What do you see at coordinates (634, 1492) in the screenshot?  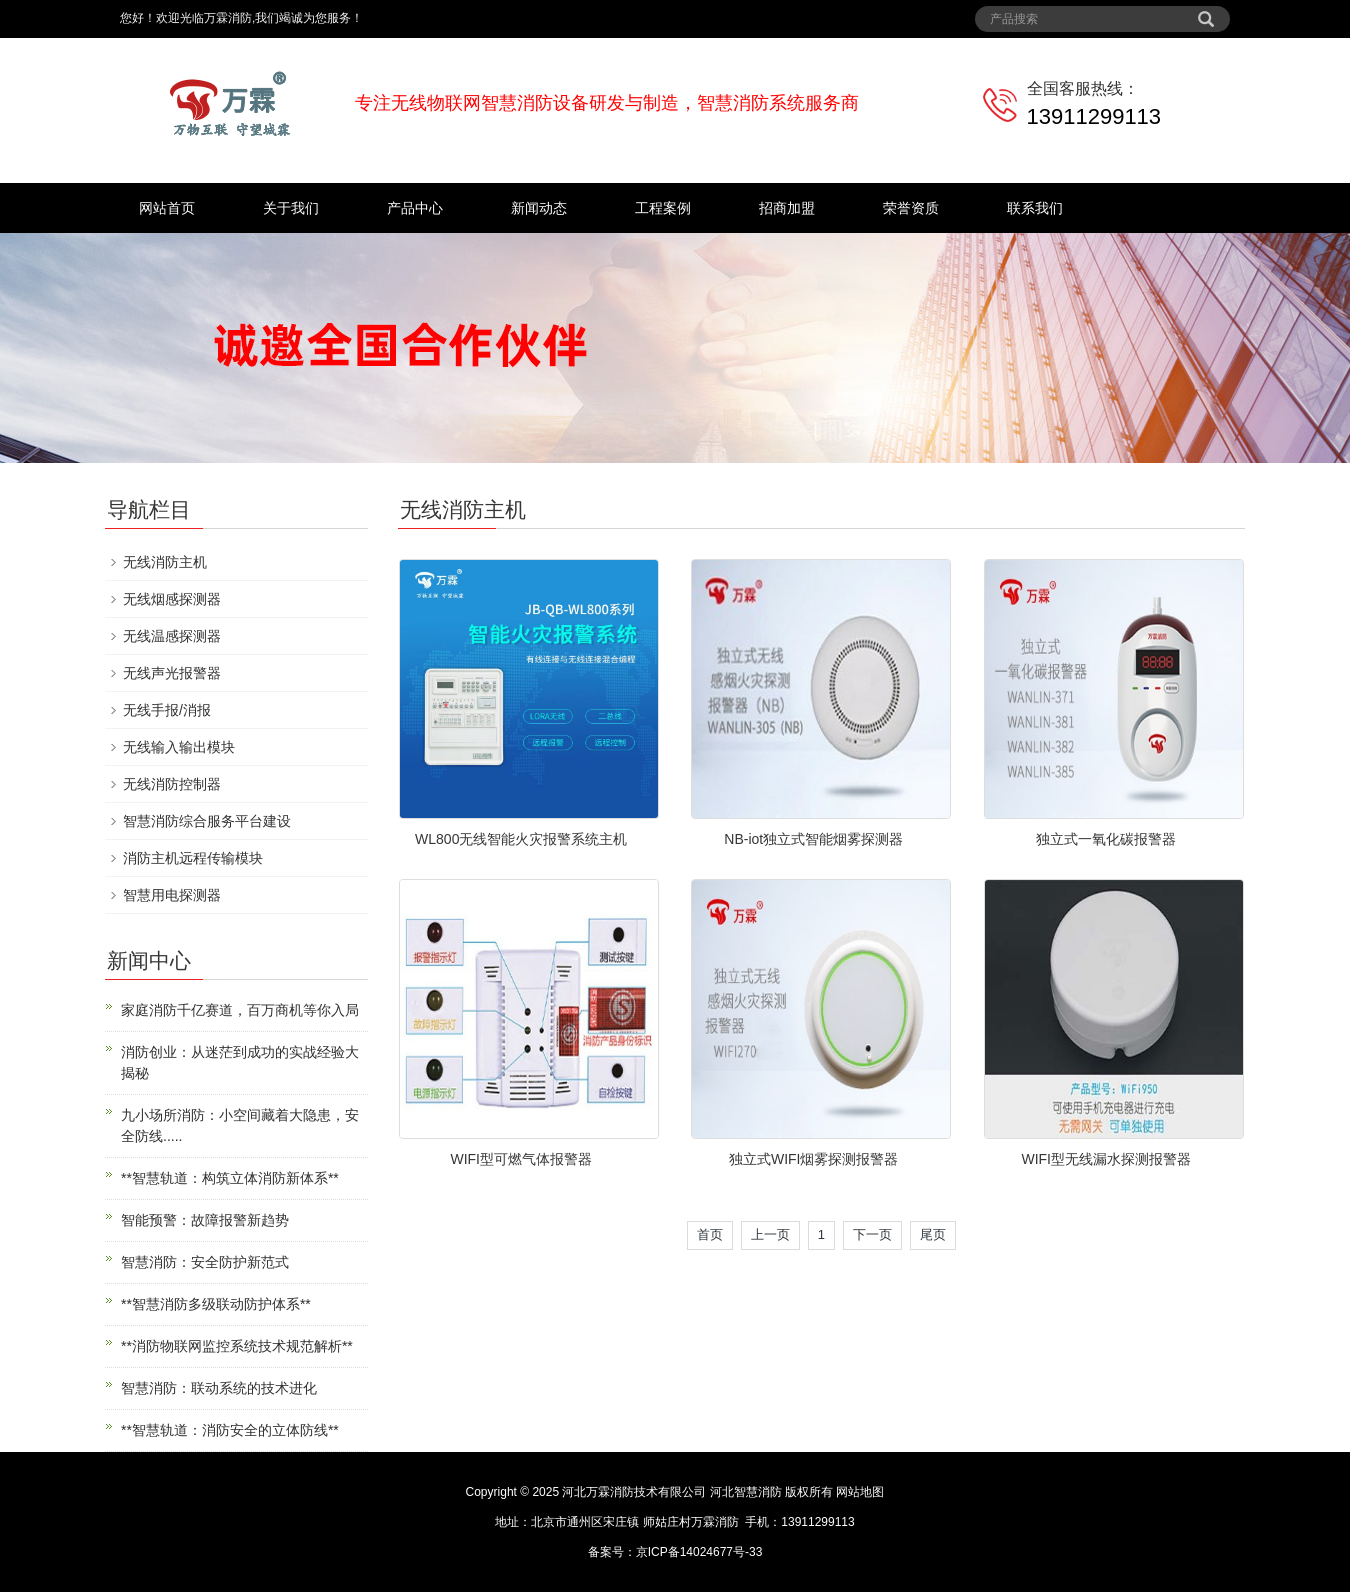 I see `河北万霖消防技术有限公司` at bounding box center [634, 1492].